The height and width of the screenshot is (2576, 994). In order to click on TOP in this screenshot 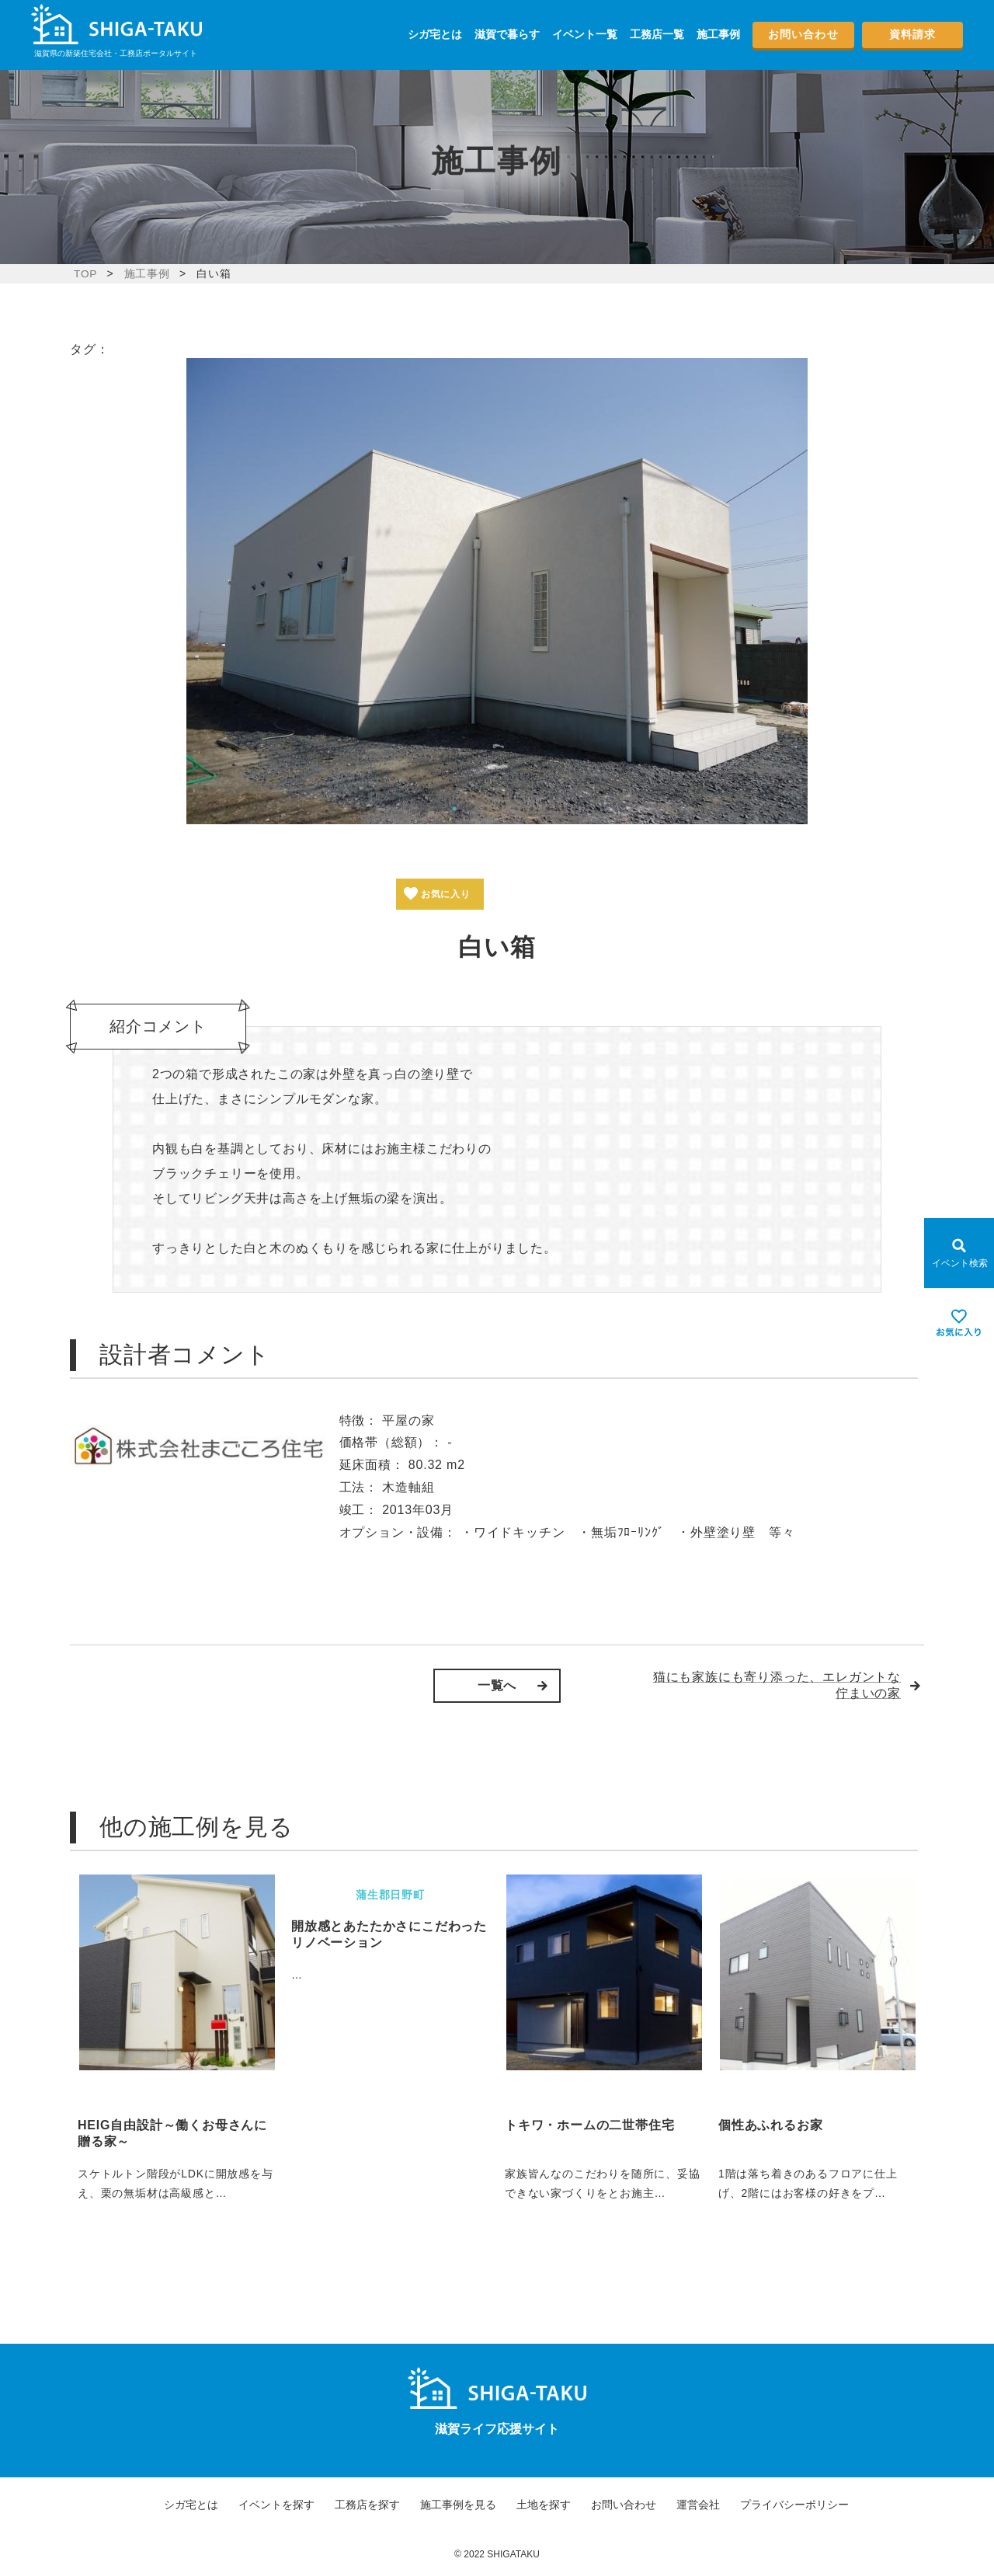, I will do `click(86, 273)`.